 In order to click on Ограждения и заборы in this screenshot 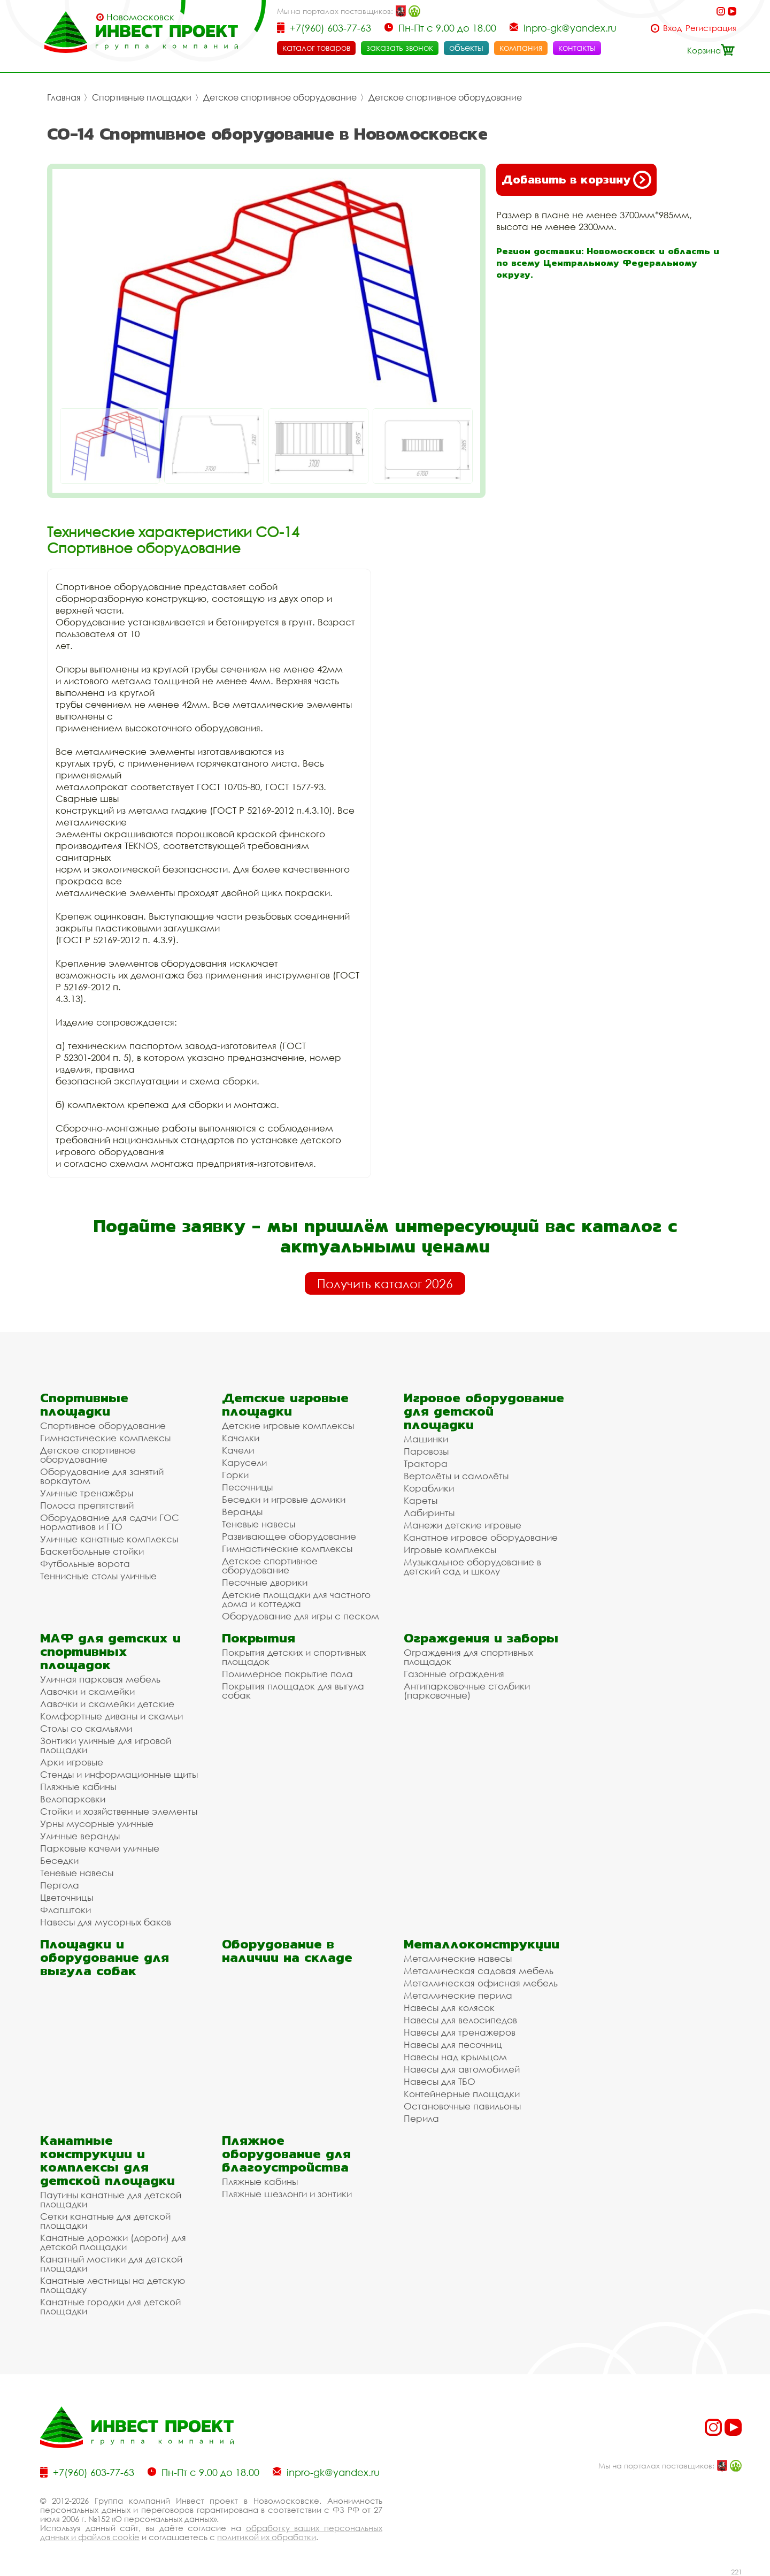, I will do `click(481, 1638)`.